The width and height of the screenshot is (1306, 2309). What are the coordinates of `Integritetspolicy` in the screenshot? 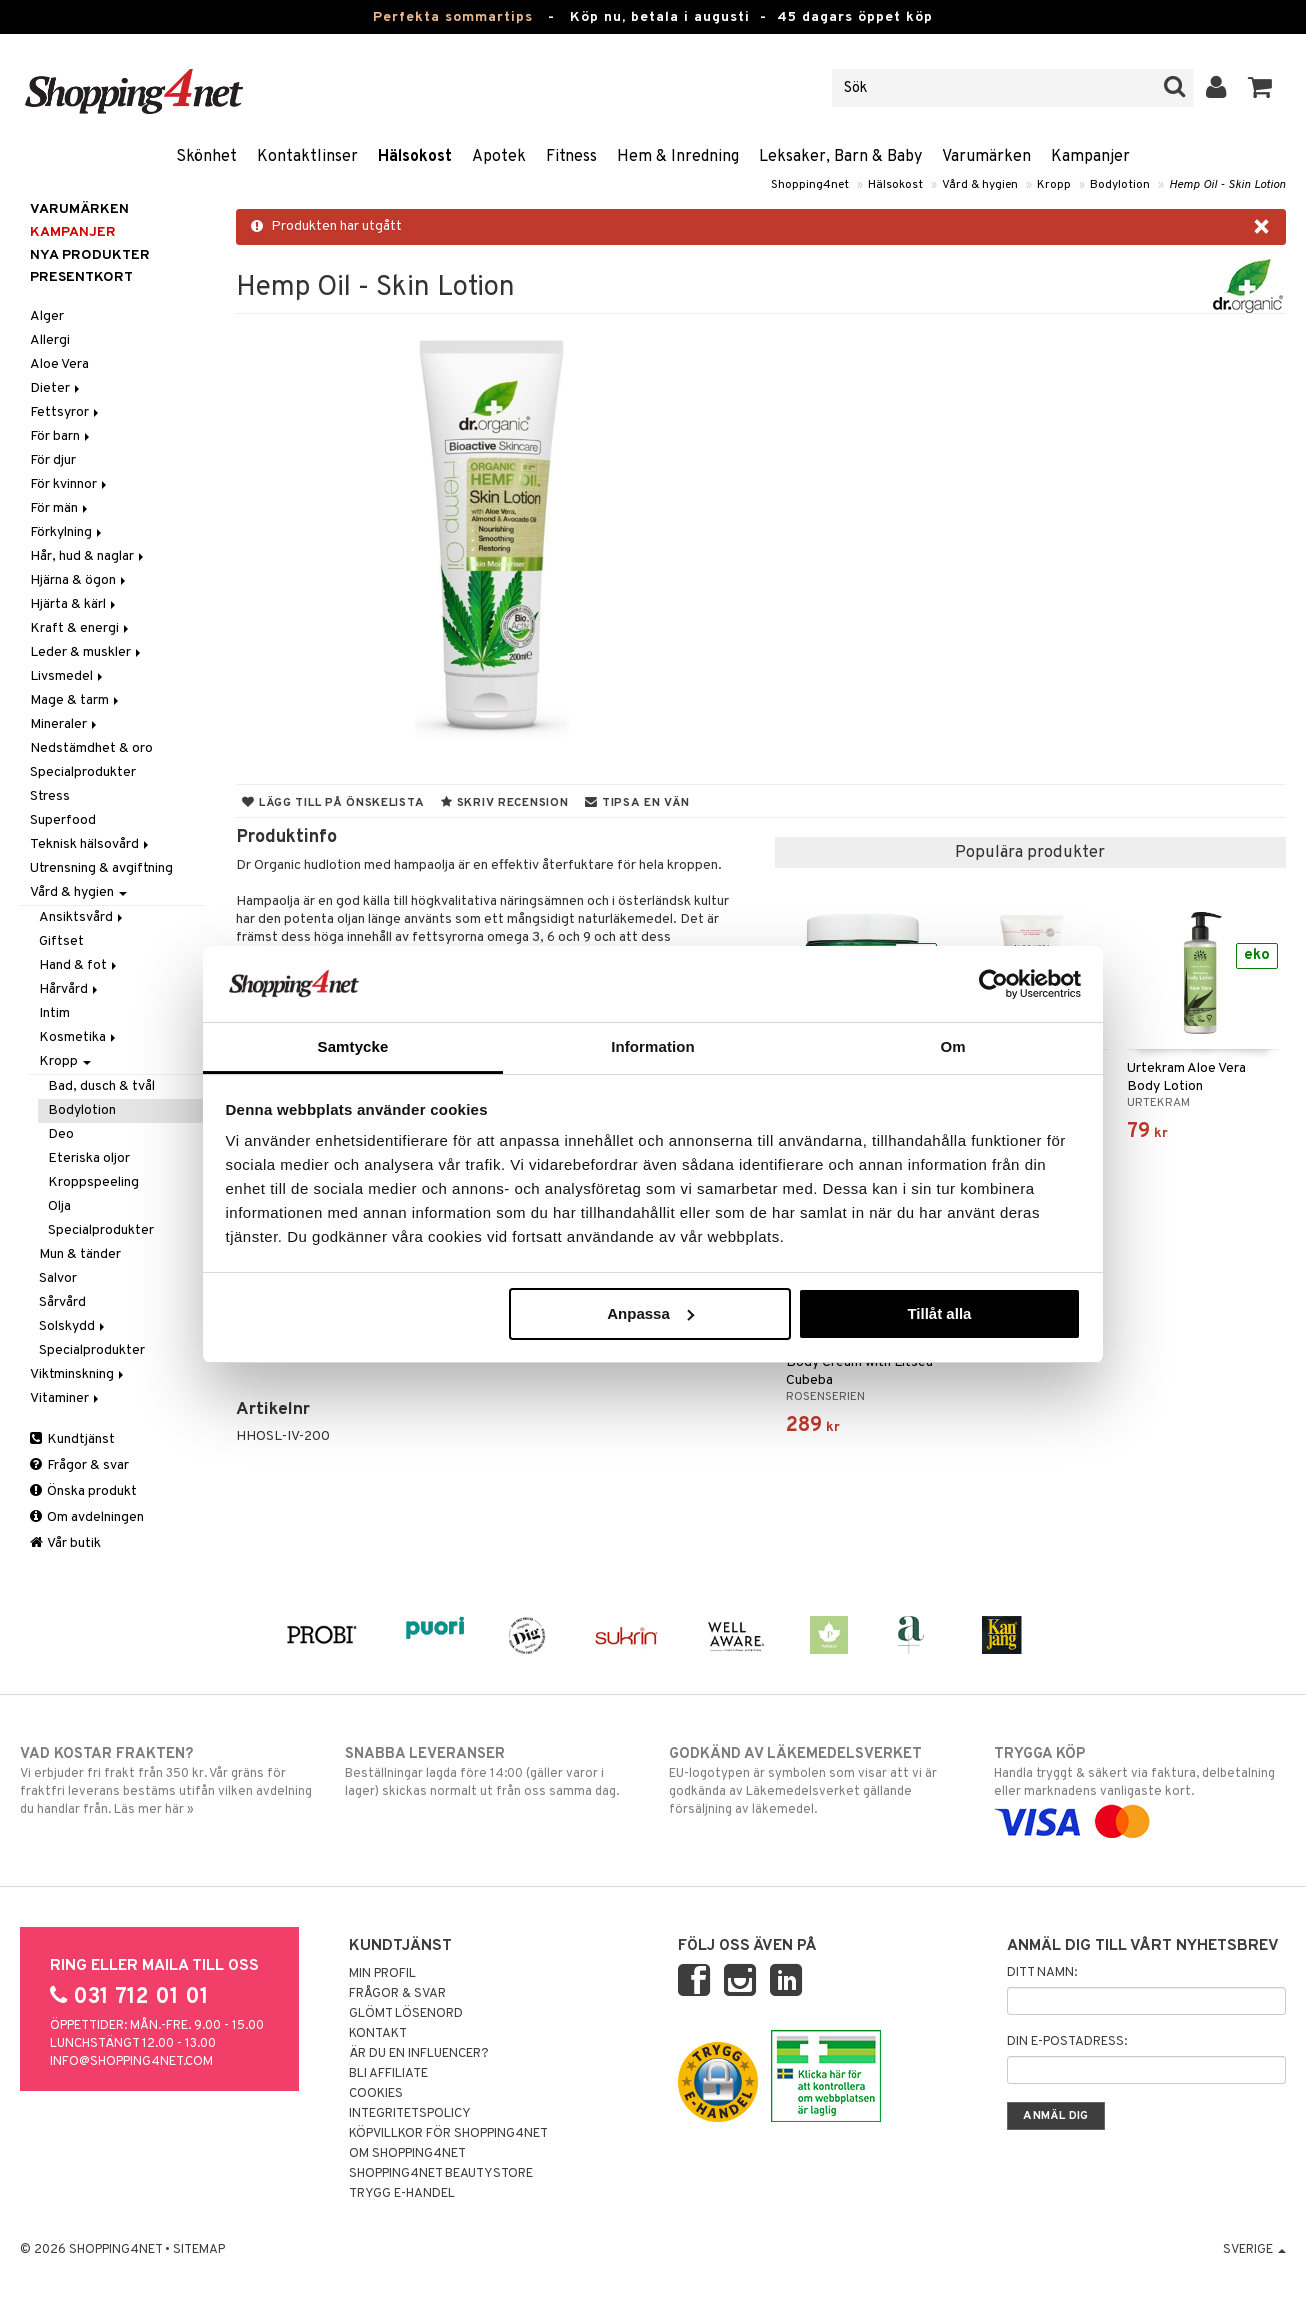 It's located at (410, 2114).